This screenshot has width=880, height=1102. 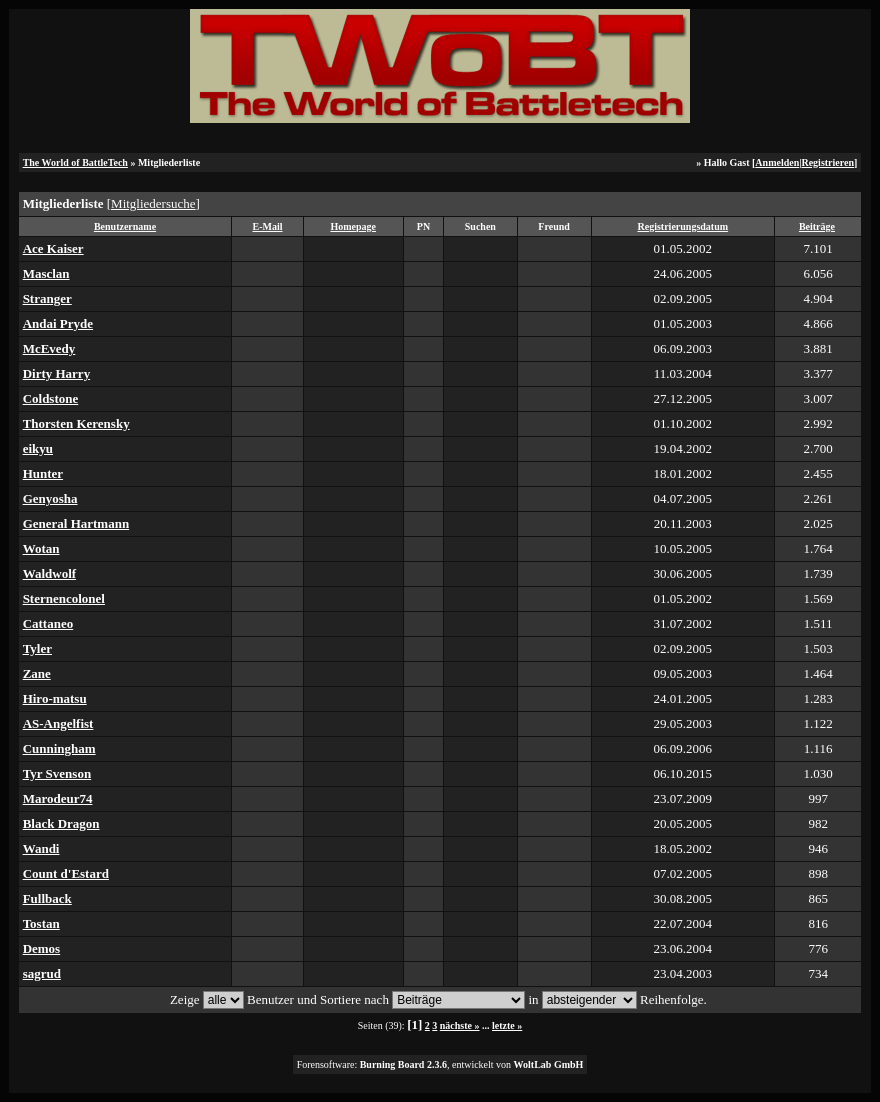 I want to click on Cattaneo, so click(x=48, y=623).